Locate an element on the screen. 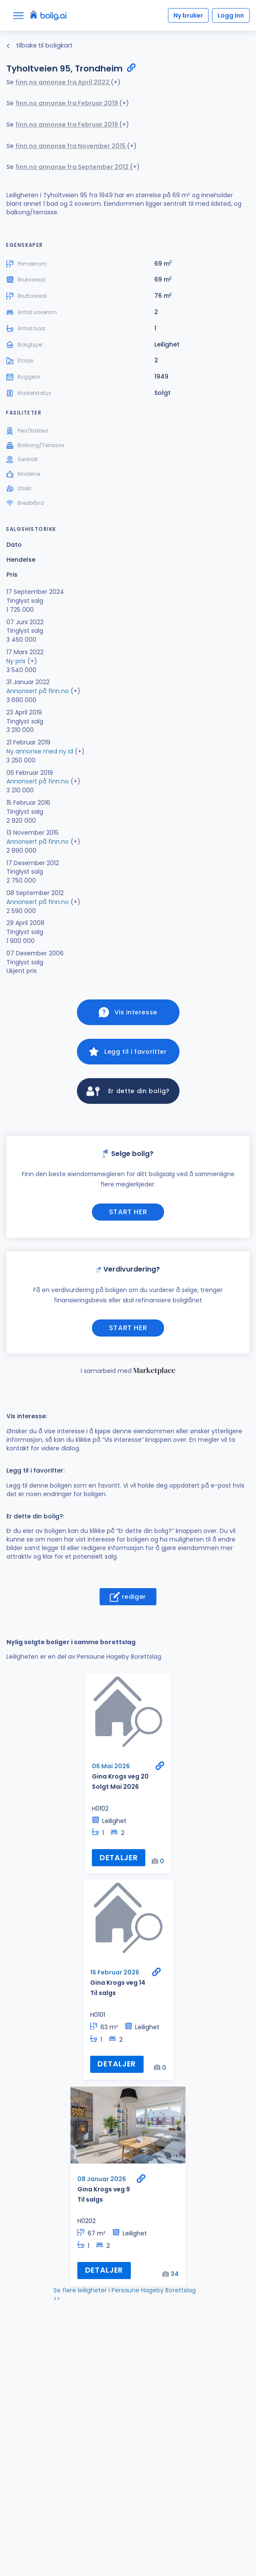  finn.no annonse fra Februar 2019 is located at coordinates (67, 103).